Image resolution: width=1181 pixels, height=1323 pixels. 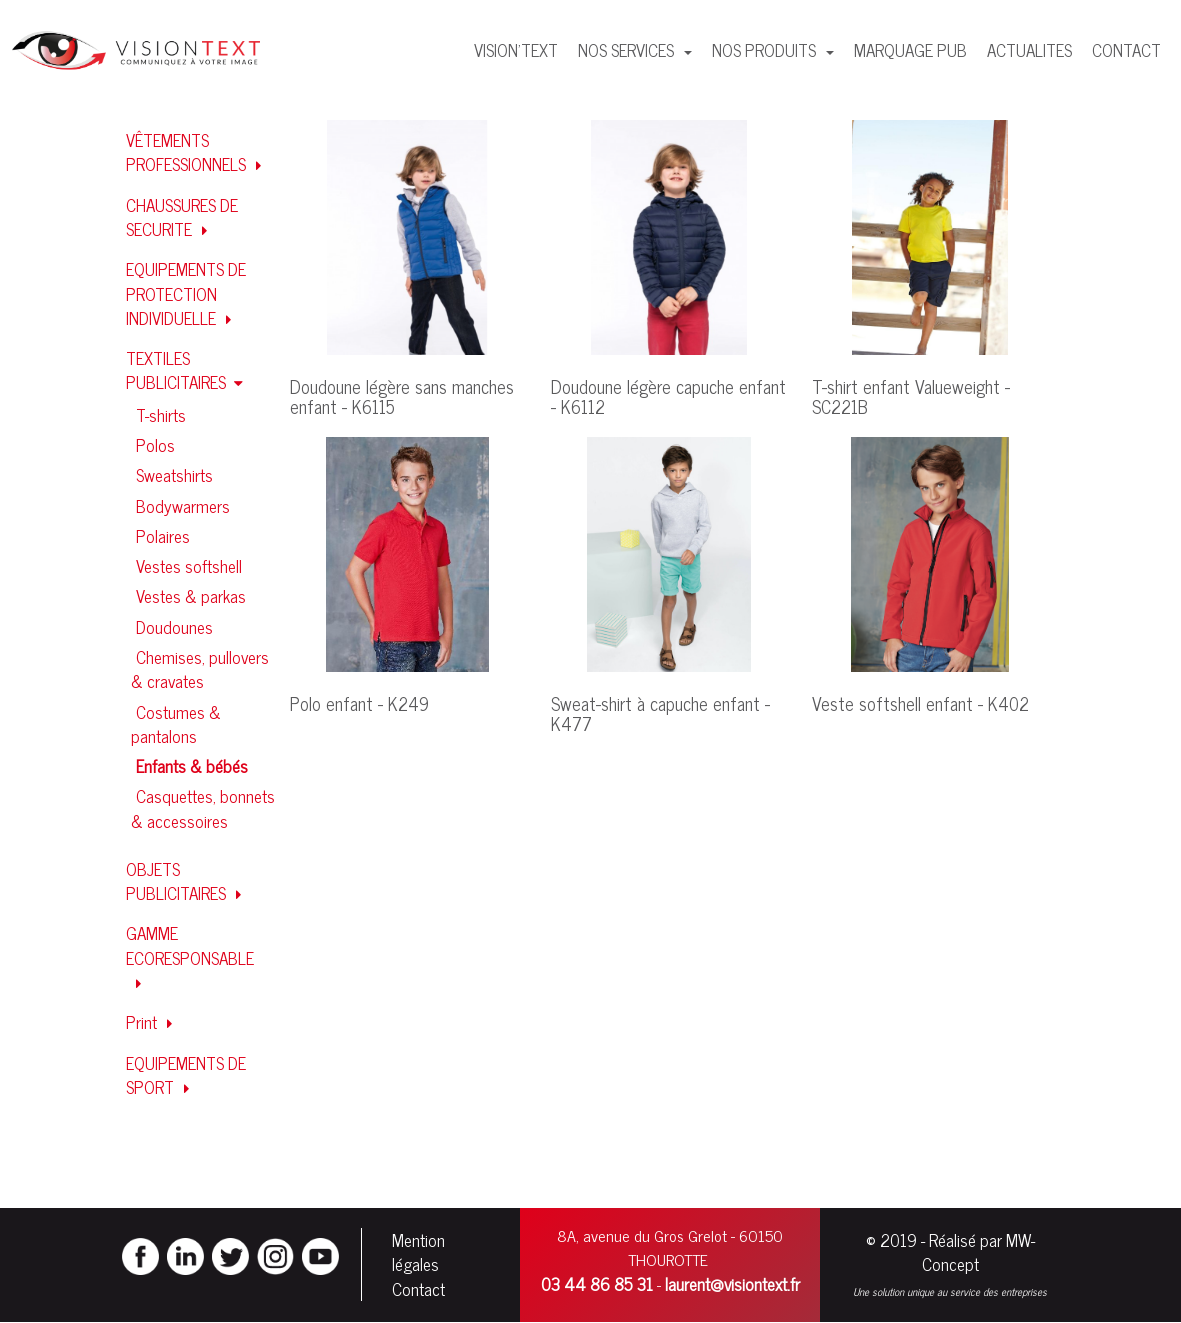 I want to click on Mention légales, so click(x=418, y=1252).